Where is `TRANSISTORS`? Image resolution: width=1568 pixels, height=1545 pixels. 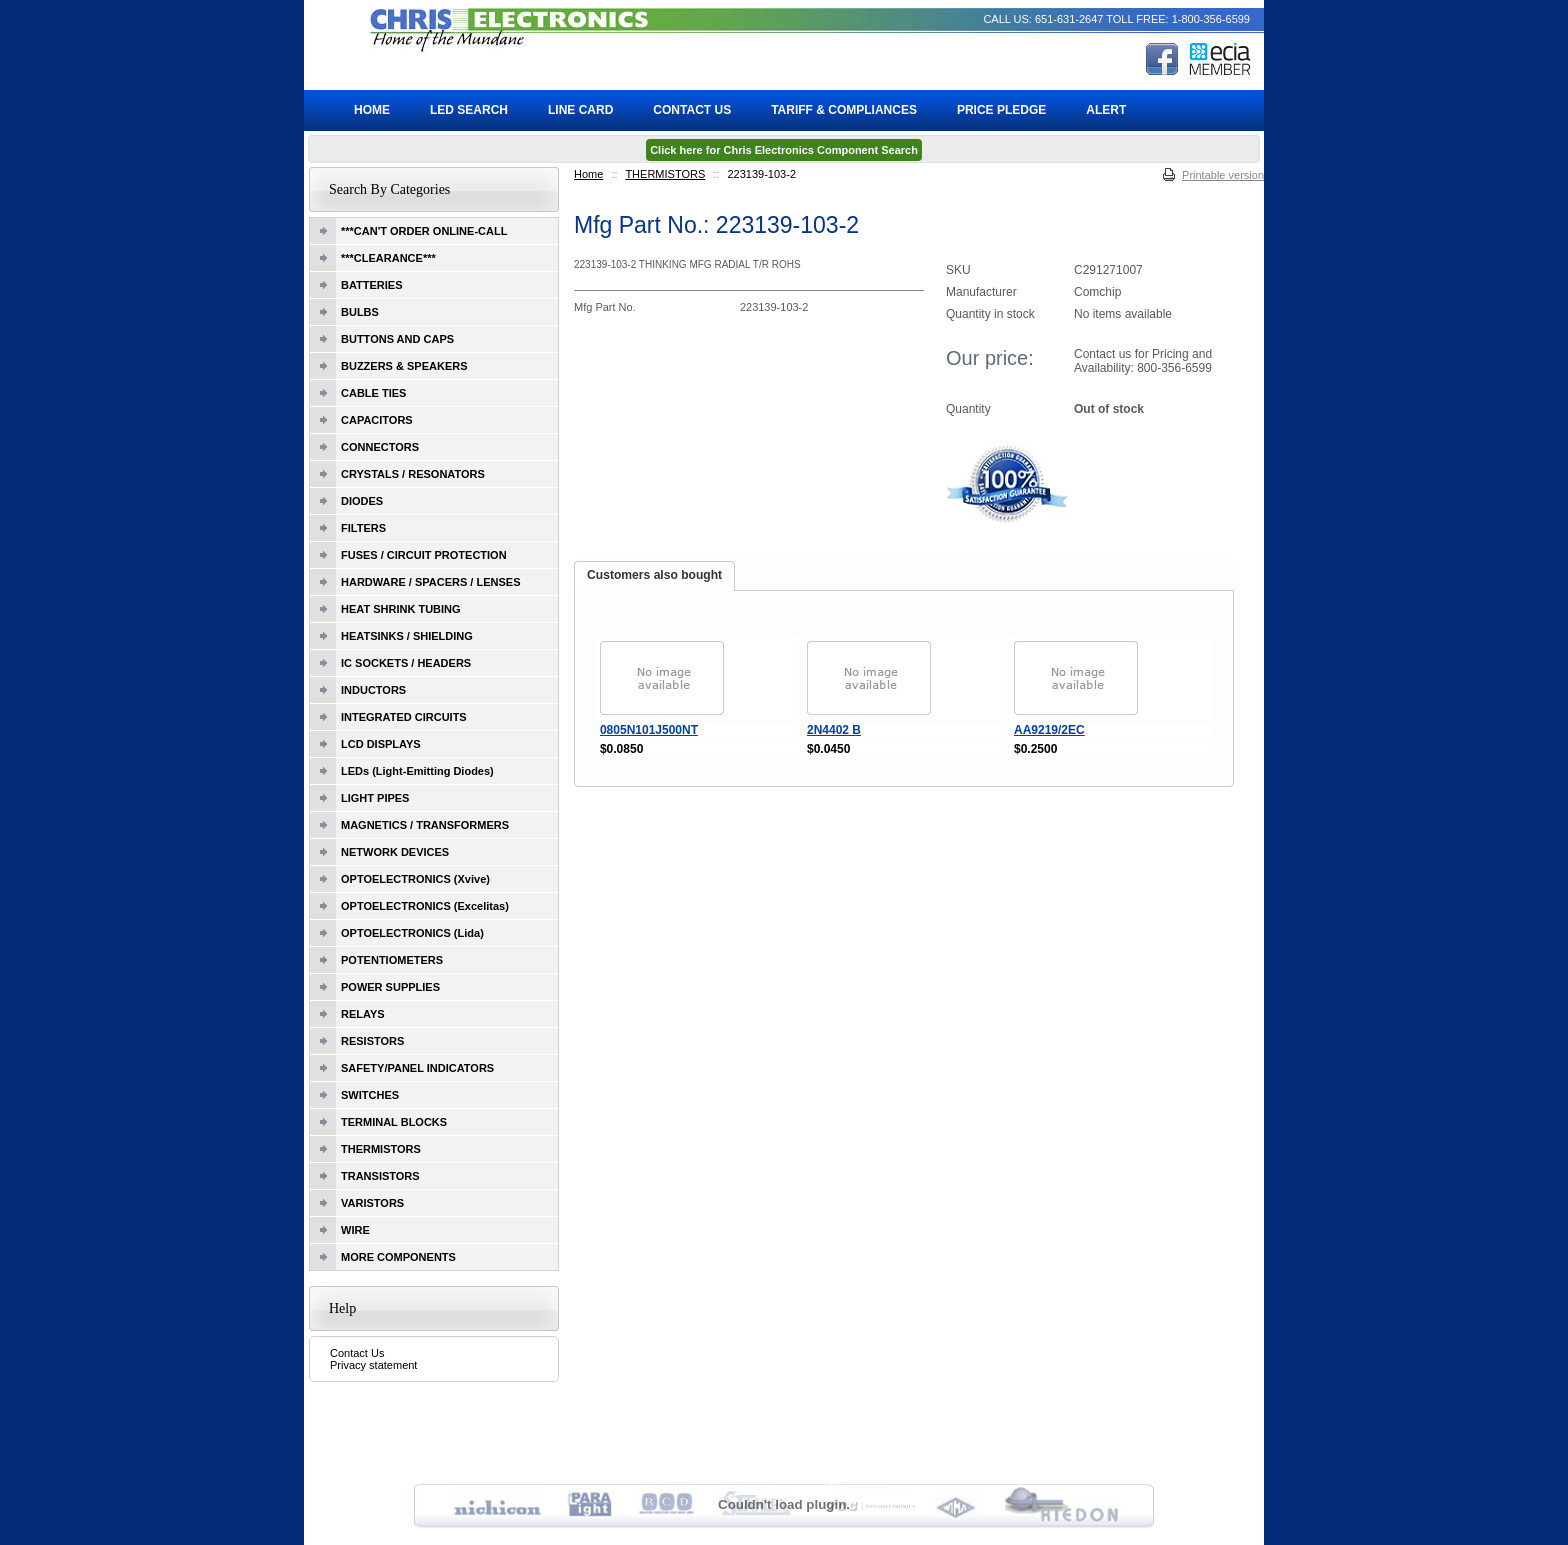 TRANSISTORS is located at coordinates (380, 1176).